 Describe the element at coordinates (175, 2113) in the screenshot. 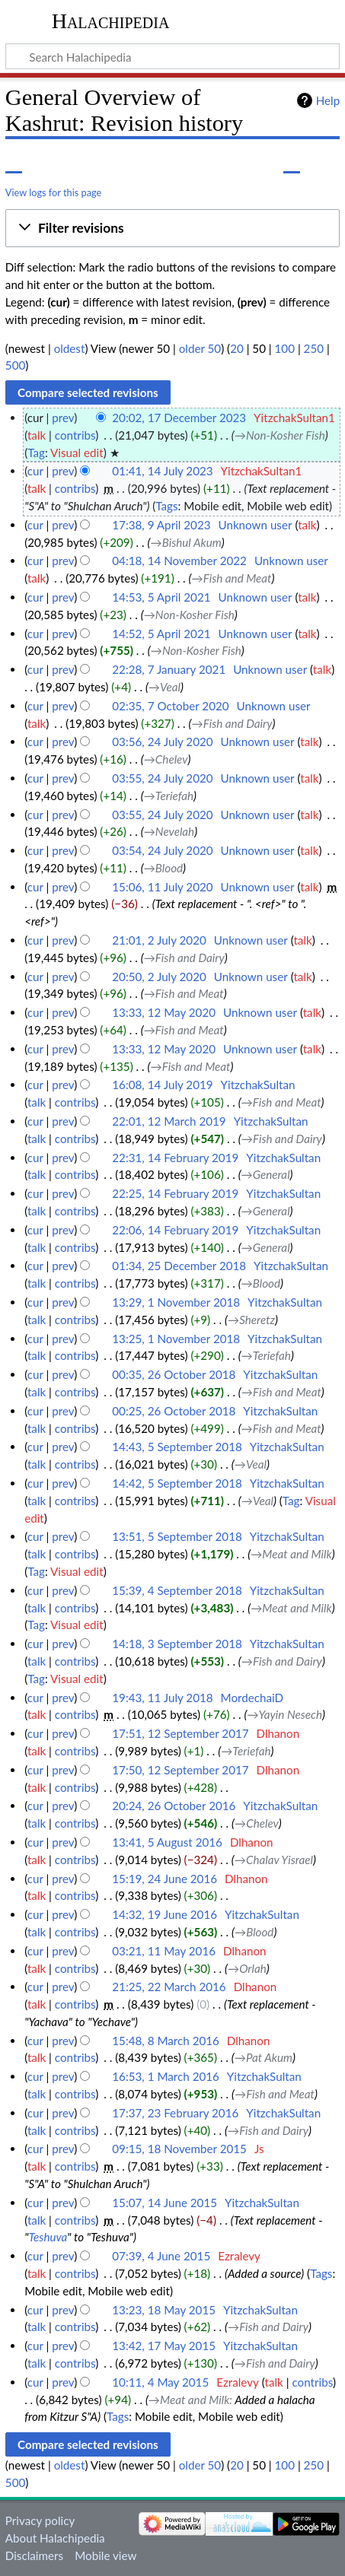

I see `17:37, 23 February 2016` at that location.